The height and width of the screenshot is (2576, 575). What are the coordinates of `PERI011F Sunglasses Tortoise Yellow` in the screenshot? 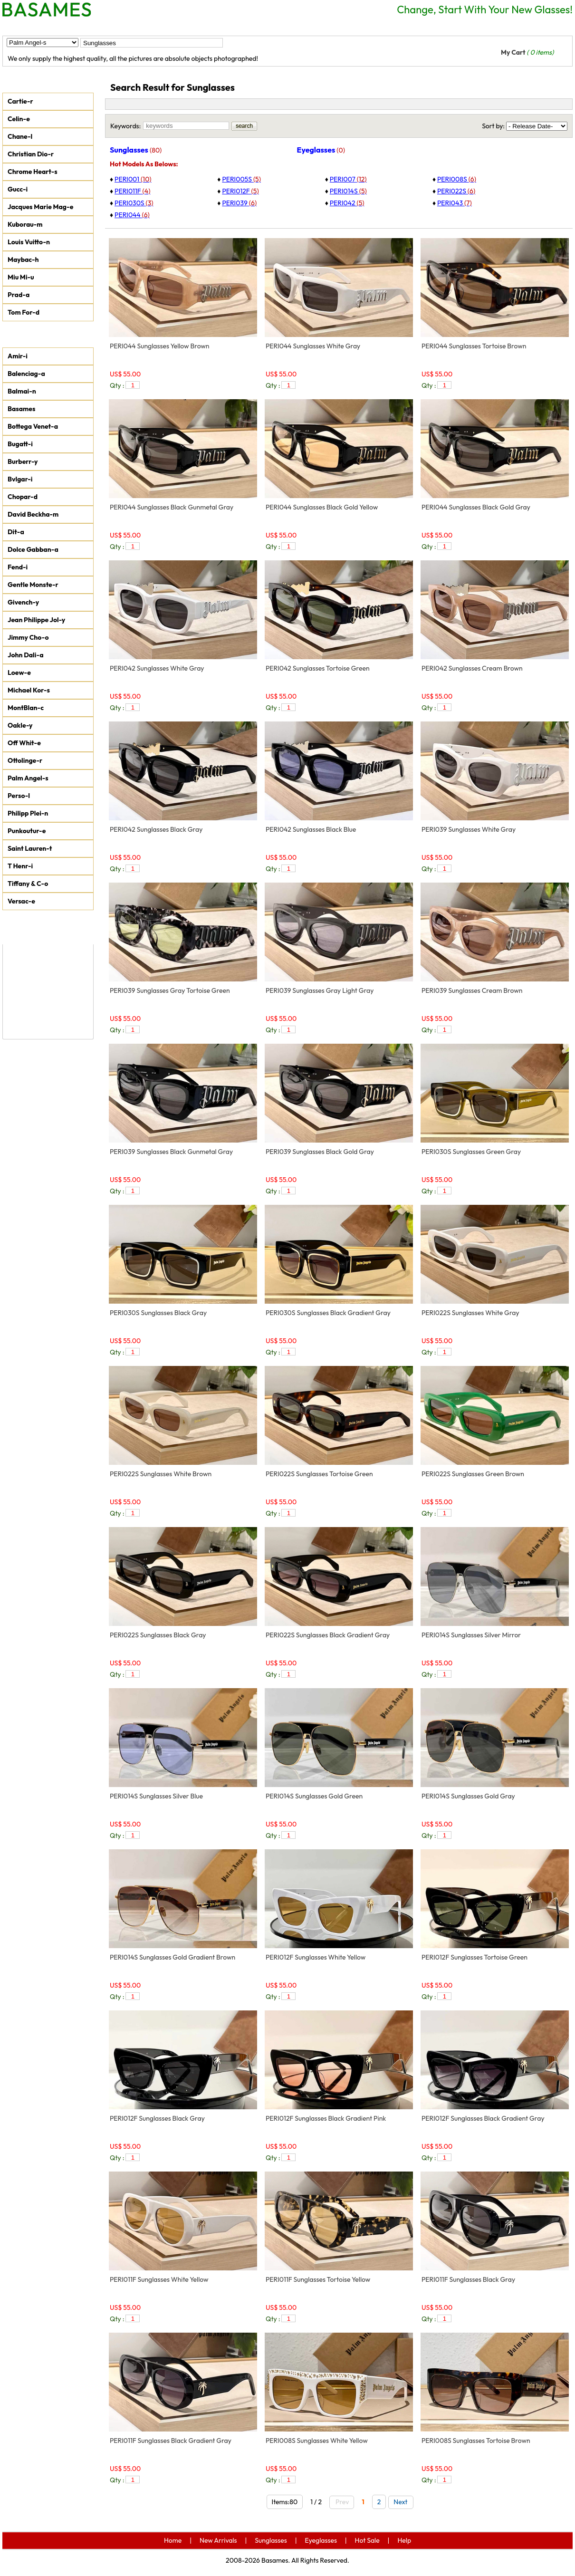 It's located at (318, 2279).